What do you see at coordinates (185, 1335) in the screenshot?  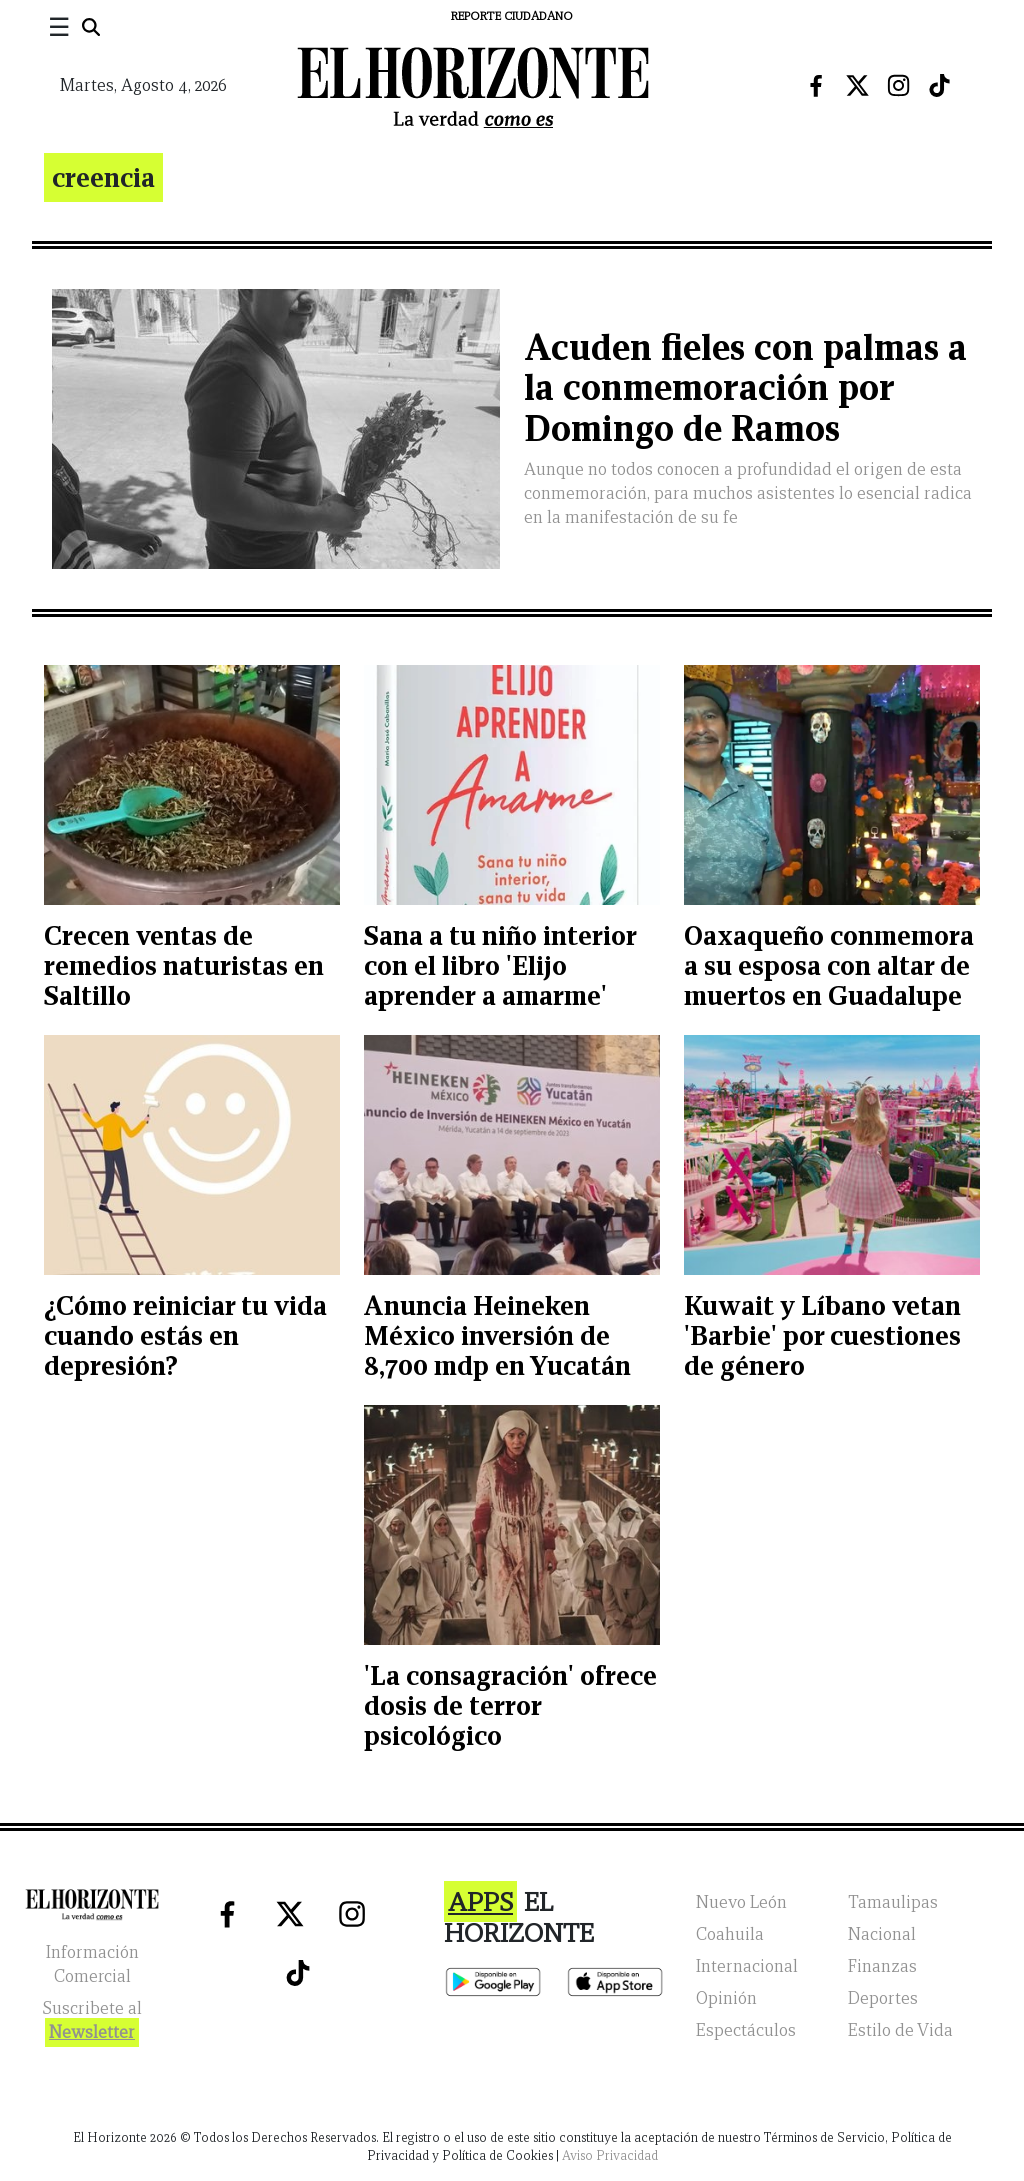 I see `¿Cómo reiniciar tu vida cuando estás en depresión?` at bounding box center [185, 1335].